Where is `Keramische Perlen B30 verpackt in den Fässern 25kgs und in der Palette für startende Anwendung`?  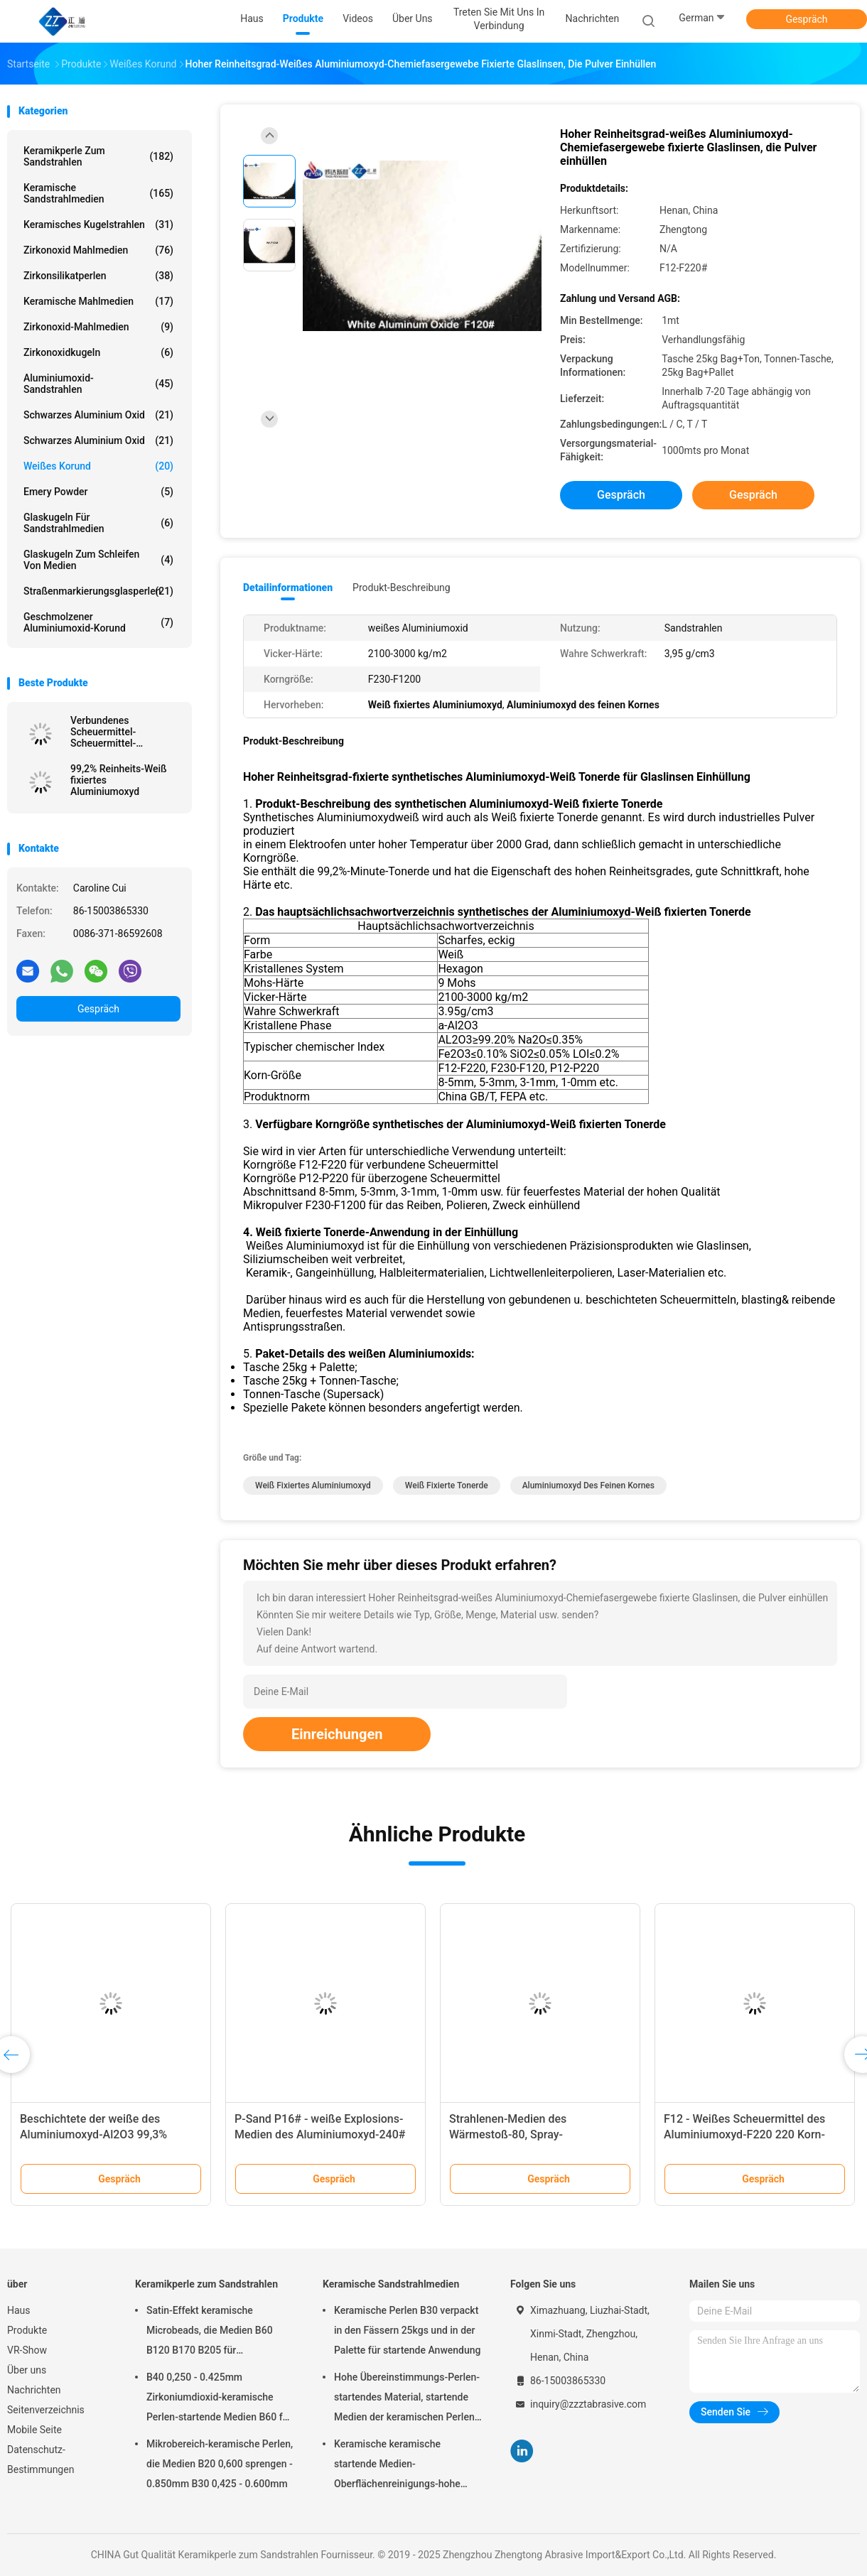
Keramische Perlen B30 verpackt in den Fässern 25kgs und in der Palette für startende Anwendung is located at coordinates (407, 2330).